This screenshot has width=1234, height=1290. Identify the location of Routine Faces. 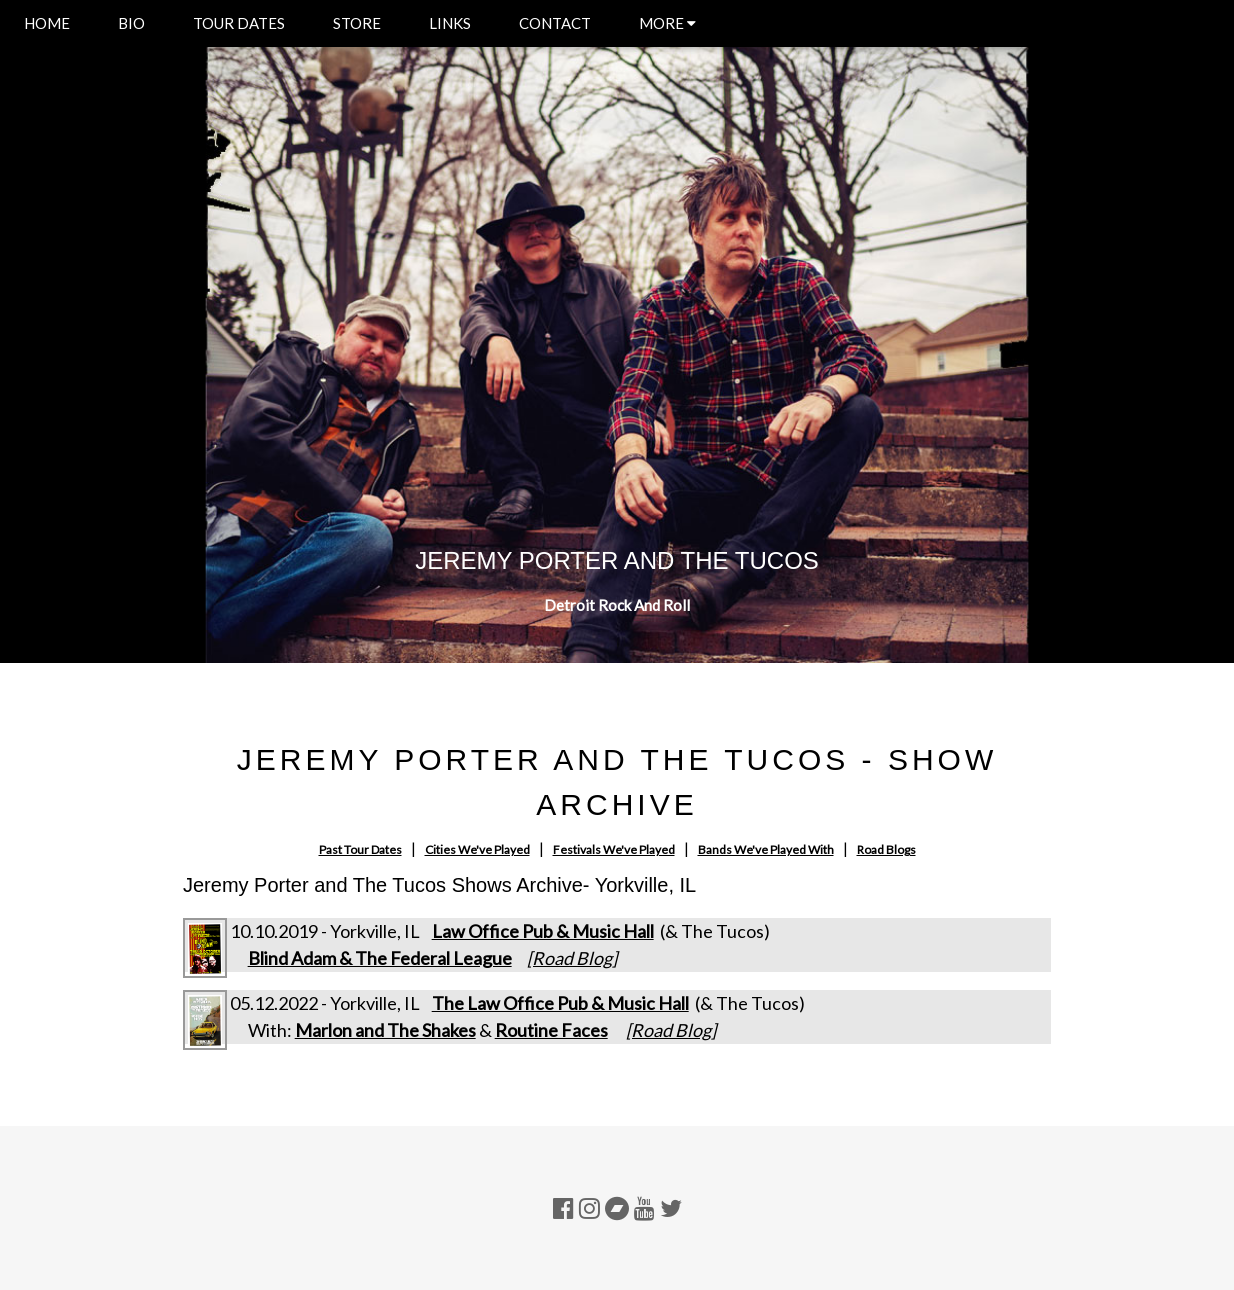
(551, 1030).